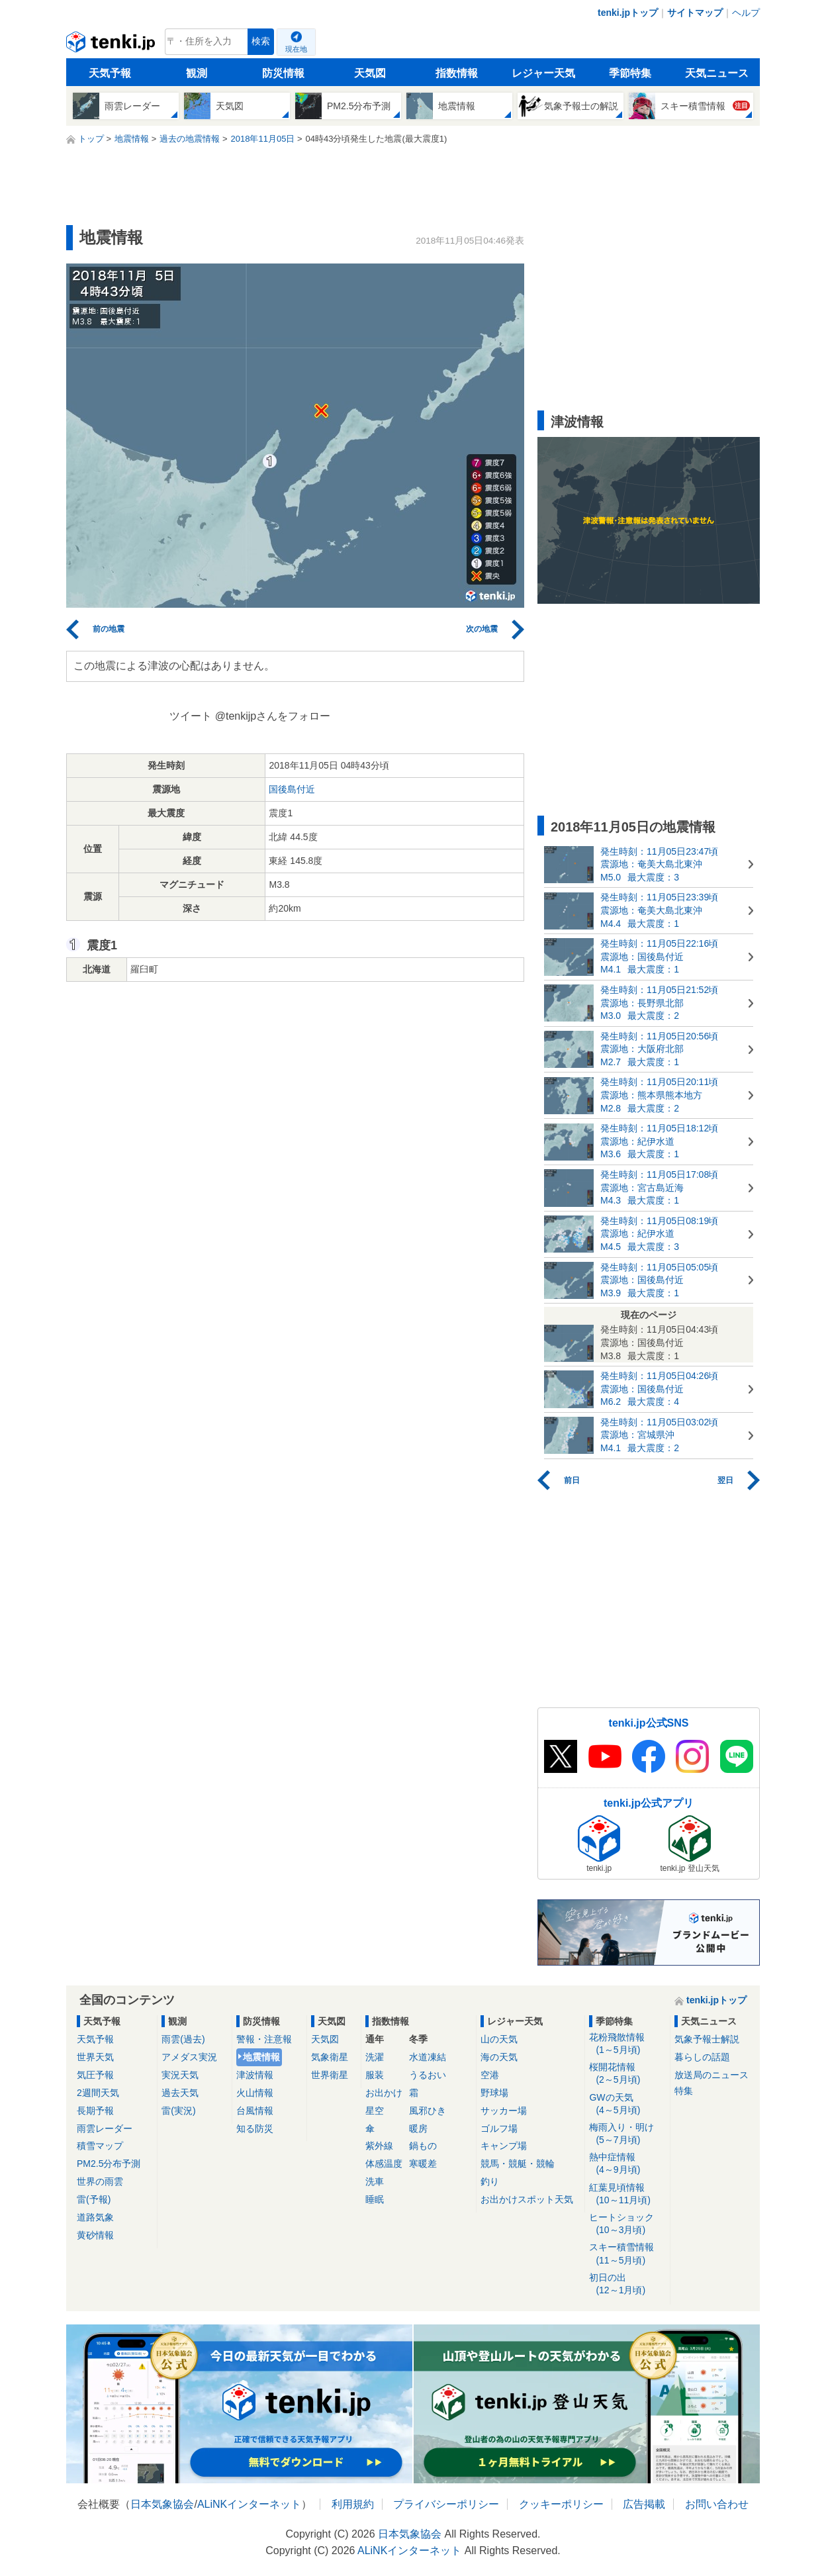 This screenshot has height=2576, width=826. What do you see at coordinates (518, 2163) in the screenshot?
I see `競馬・競艇・競輪` at bounding box center [518, 2163].